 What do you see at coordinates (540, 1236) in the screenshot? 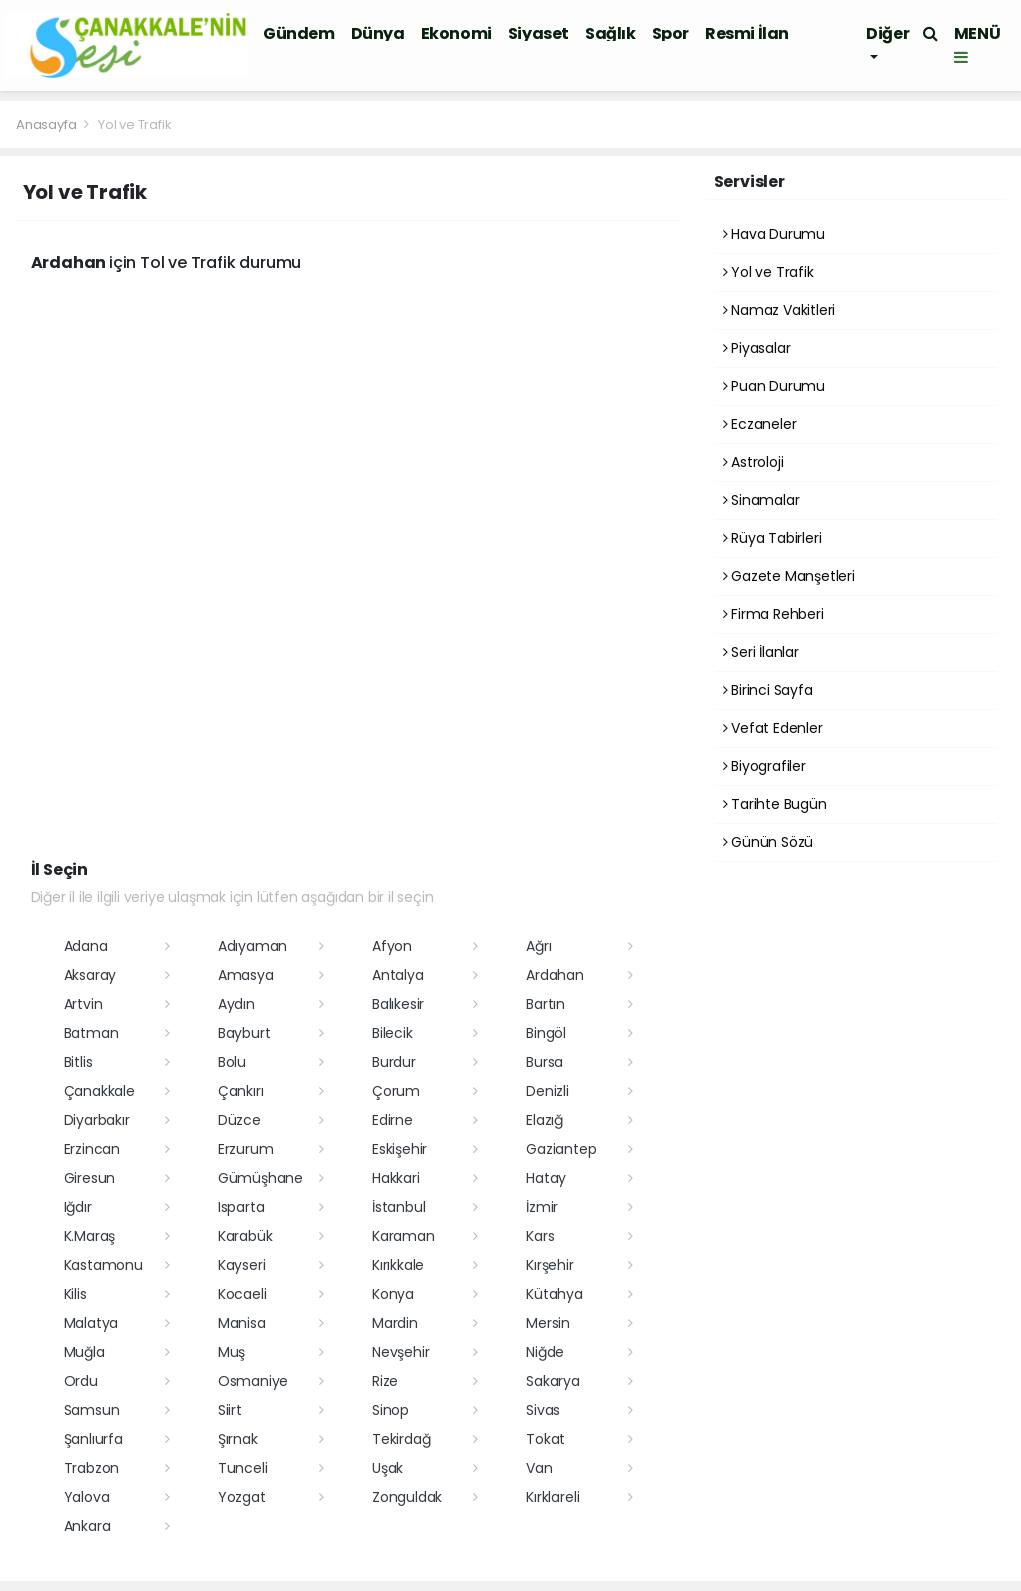
I see `Kars` at bounding box center [540, 1236].